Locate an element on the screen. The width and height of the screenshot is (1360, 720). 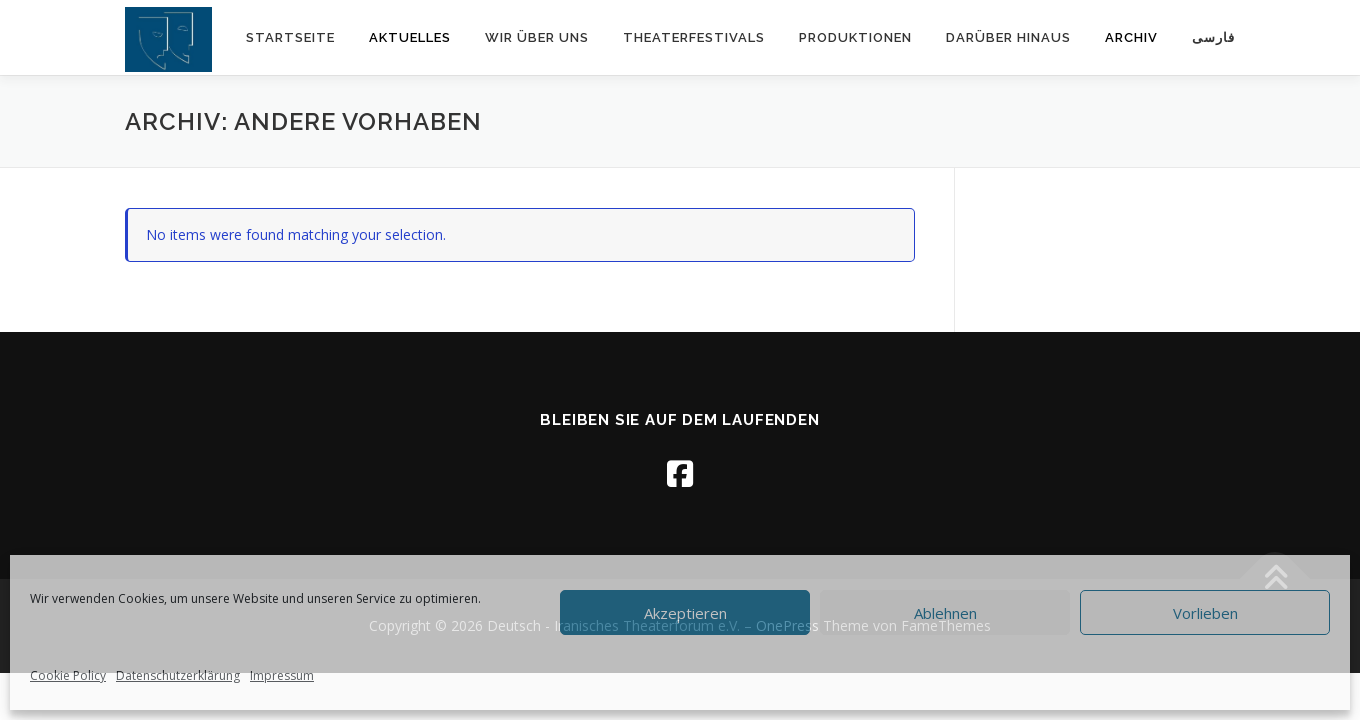
Startseite is located at coordinates (290, 37).